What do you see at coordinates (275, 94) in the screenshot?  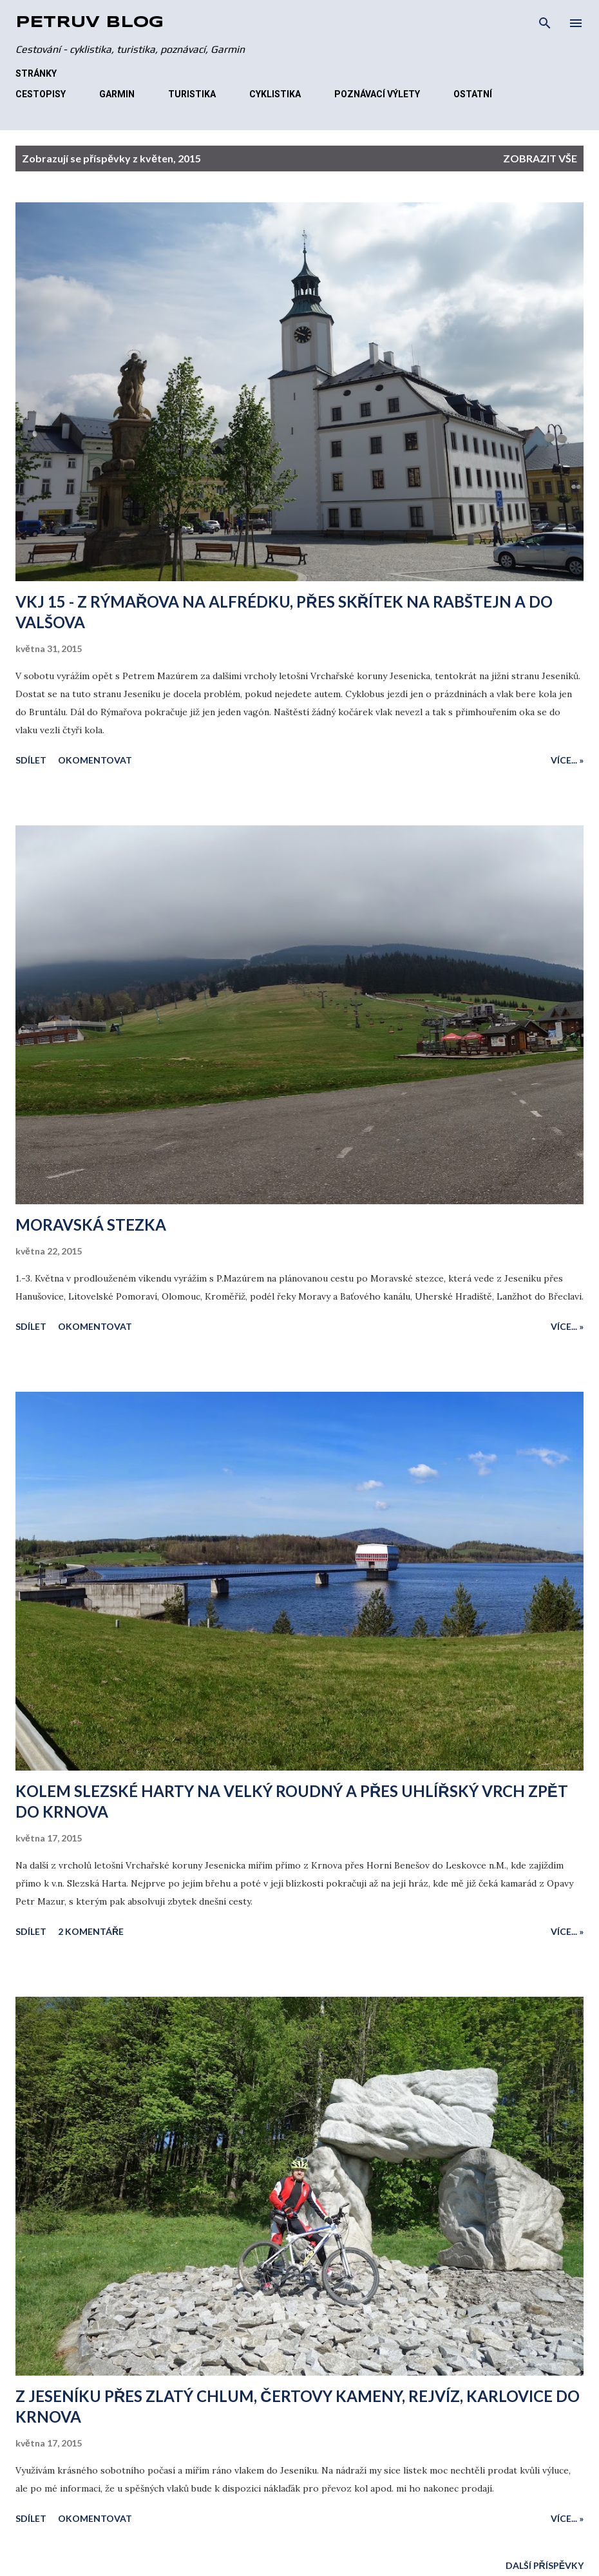 I see `CYKLISTIKA` at bounding box center [275, 94].